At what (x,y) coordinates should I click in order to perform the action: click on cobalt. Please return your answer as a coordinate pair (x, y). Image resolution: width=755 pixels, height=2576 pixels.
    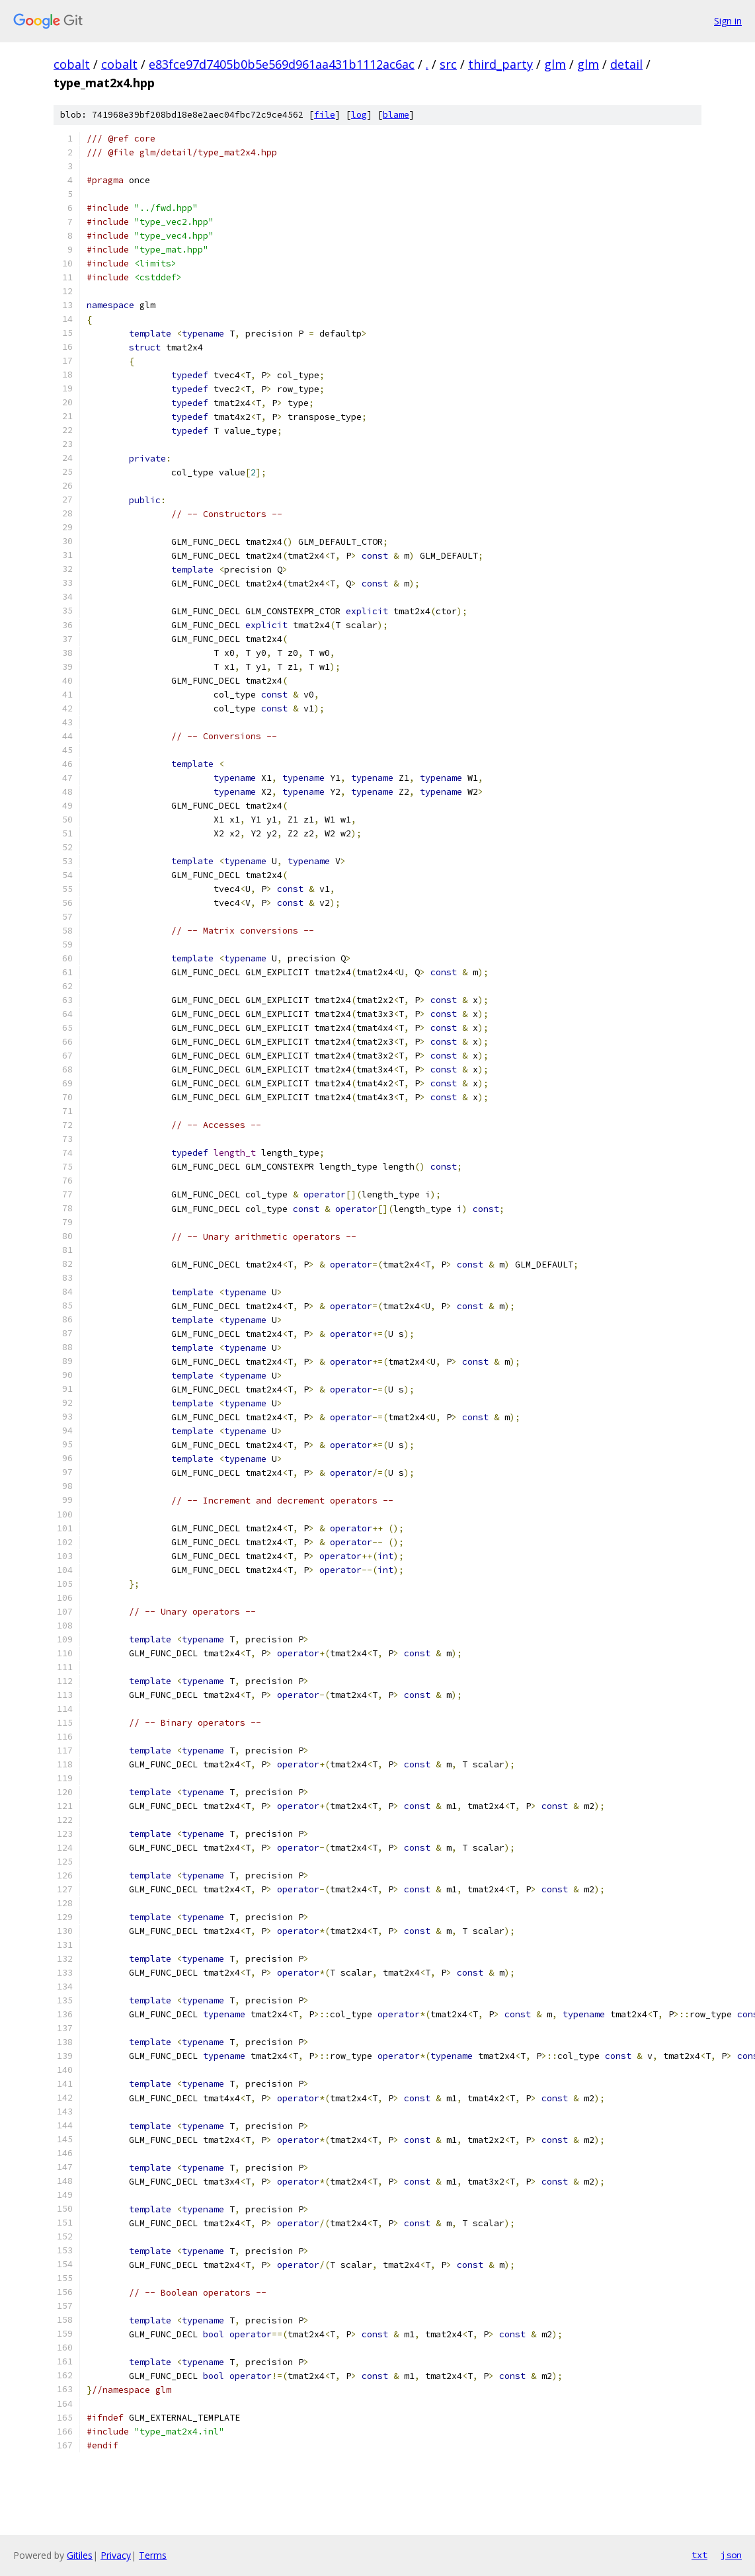
    Looking at the image, I should click on (72, 64).